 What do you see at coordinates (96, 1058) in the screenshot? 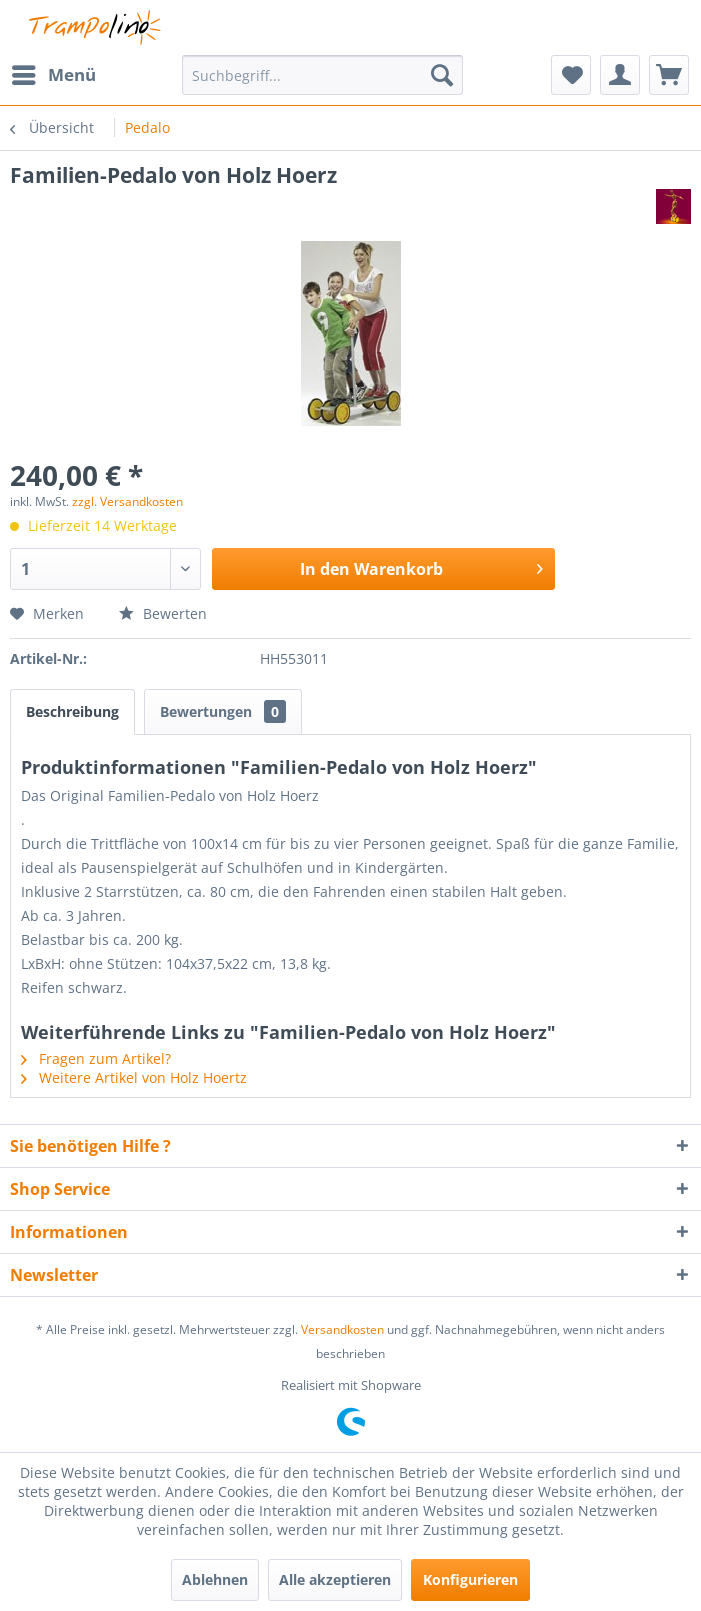
I see `Fragen zum Artikel?` at bounding box center [96, 1058].